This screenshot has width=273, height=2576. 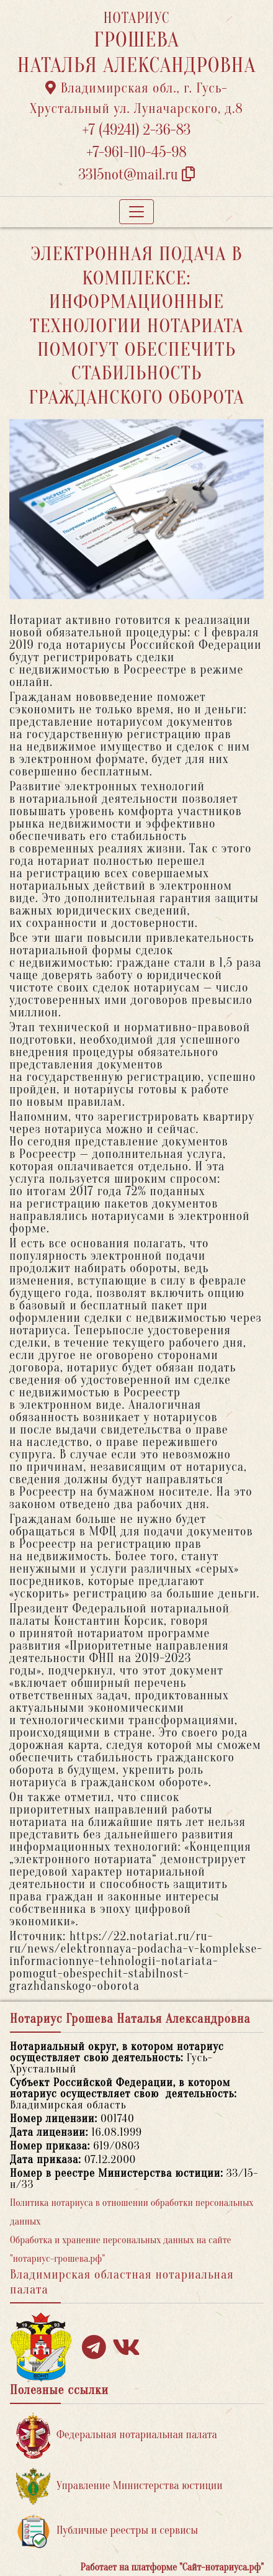 I want to click on Публичные реестры и сервисы, so click(x=107, y=2531).